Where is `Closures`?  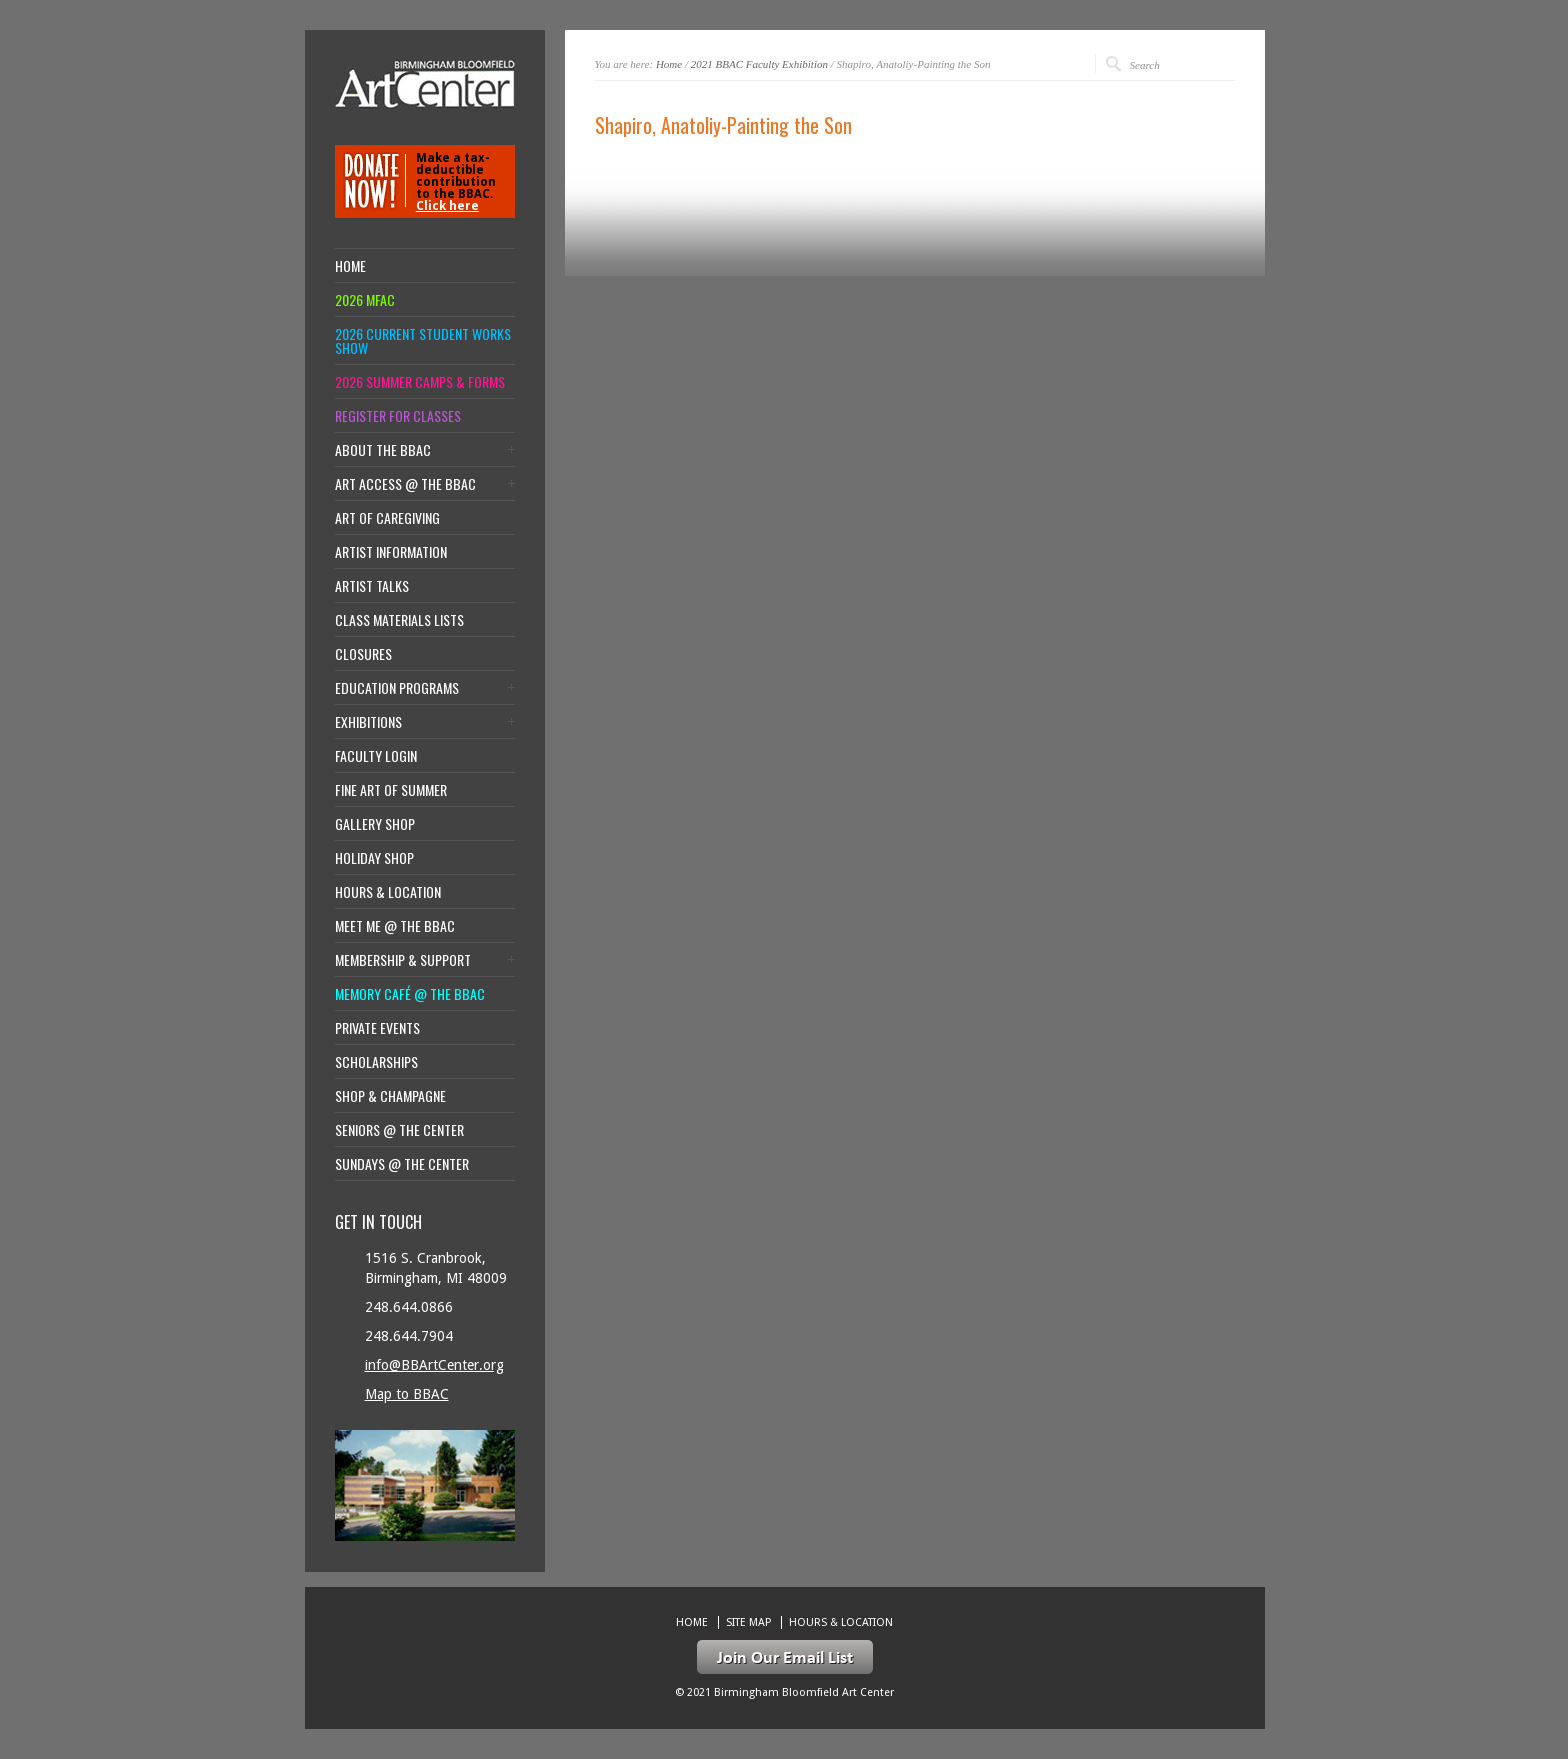
Closures is located at coordinates (363, 654).